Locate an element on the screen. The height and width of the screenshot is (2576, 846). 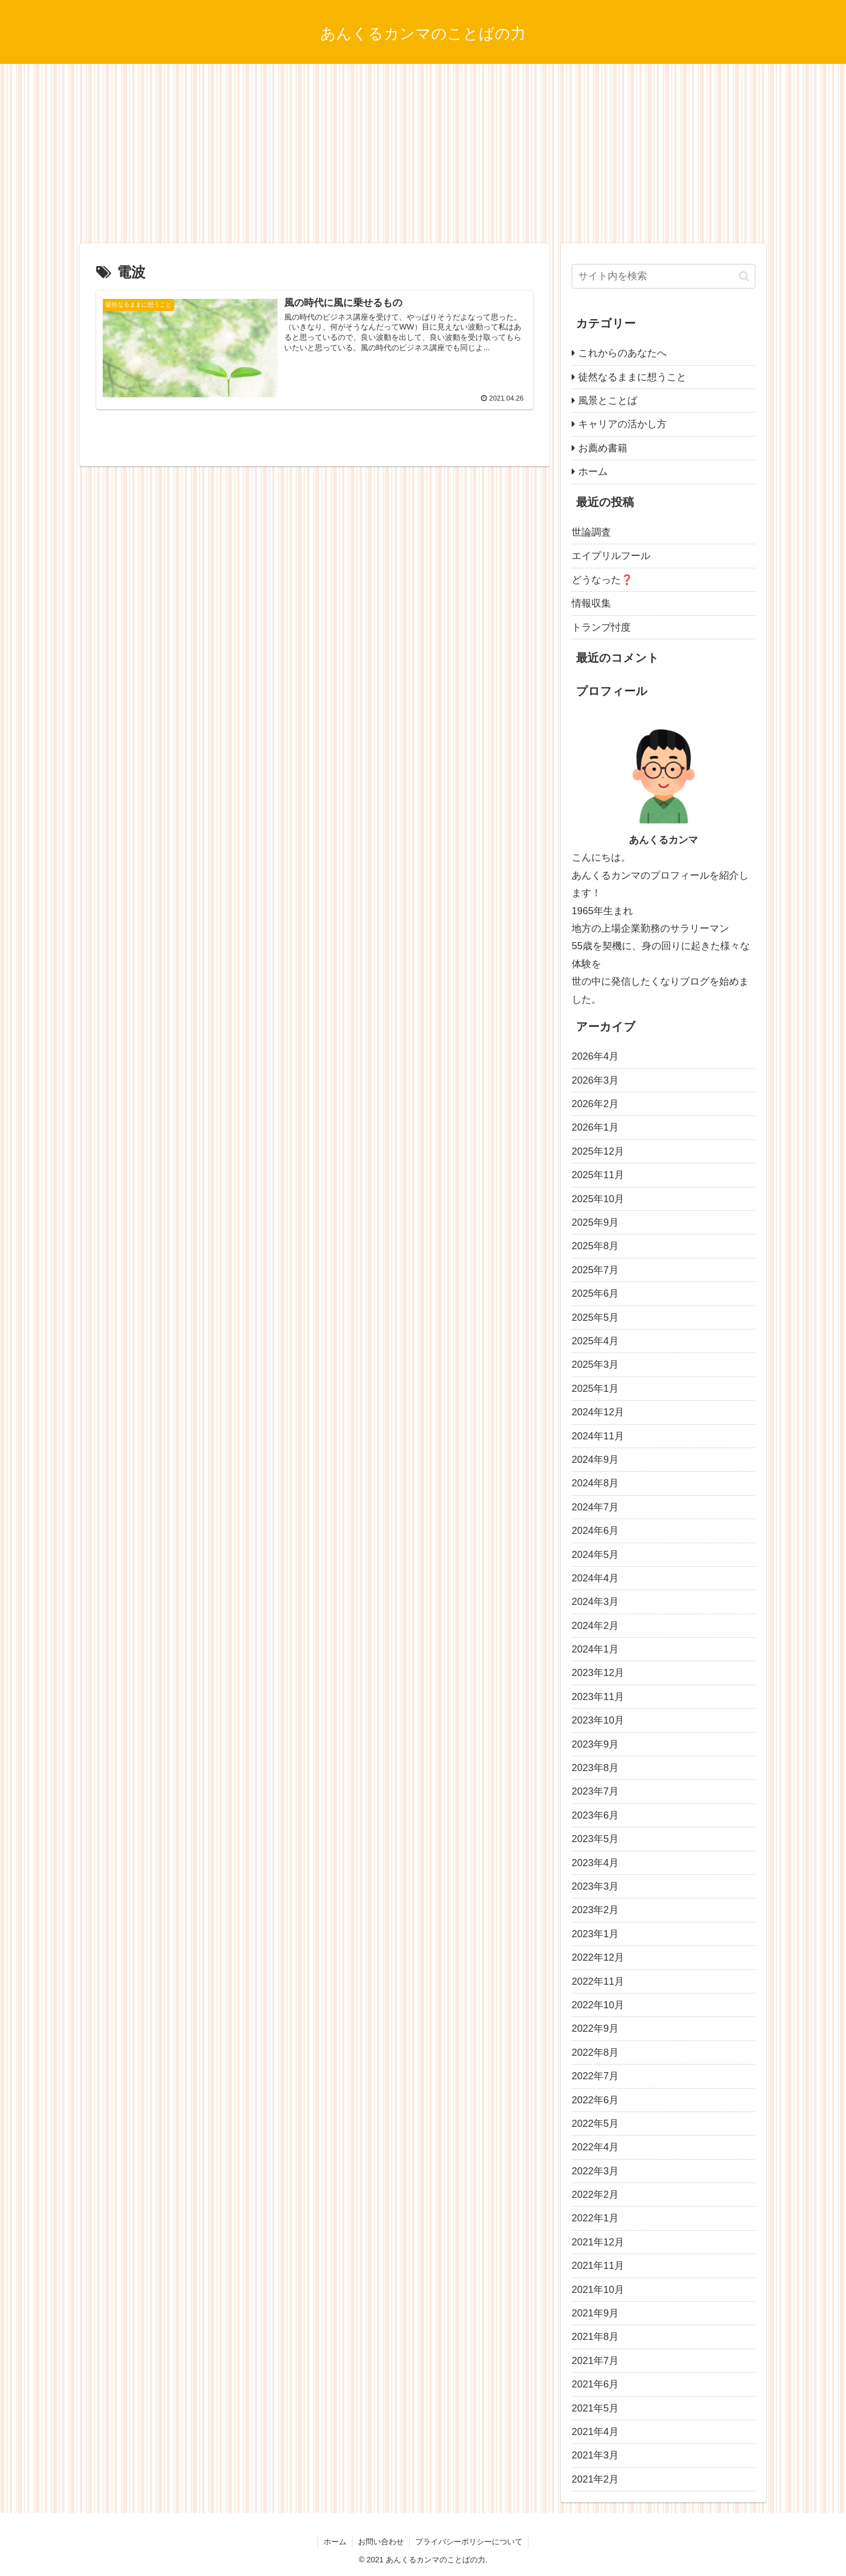
エイプリルフール is located at coordinates (611, 555).